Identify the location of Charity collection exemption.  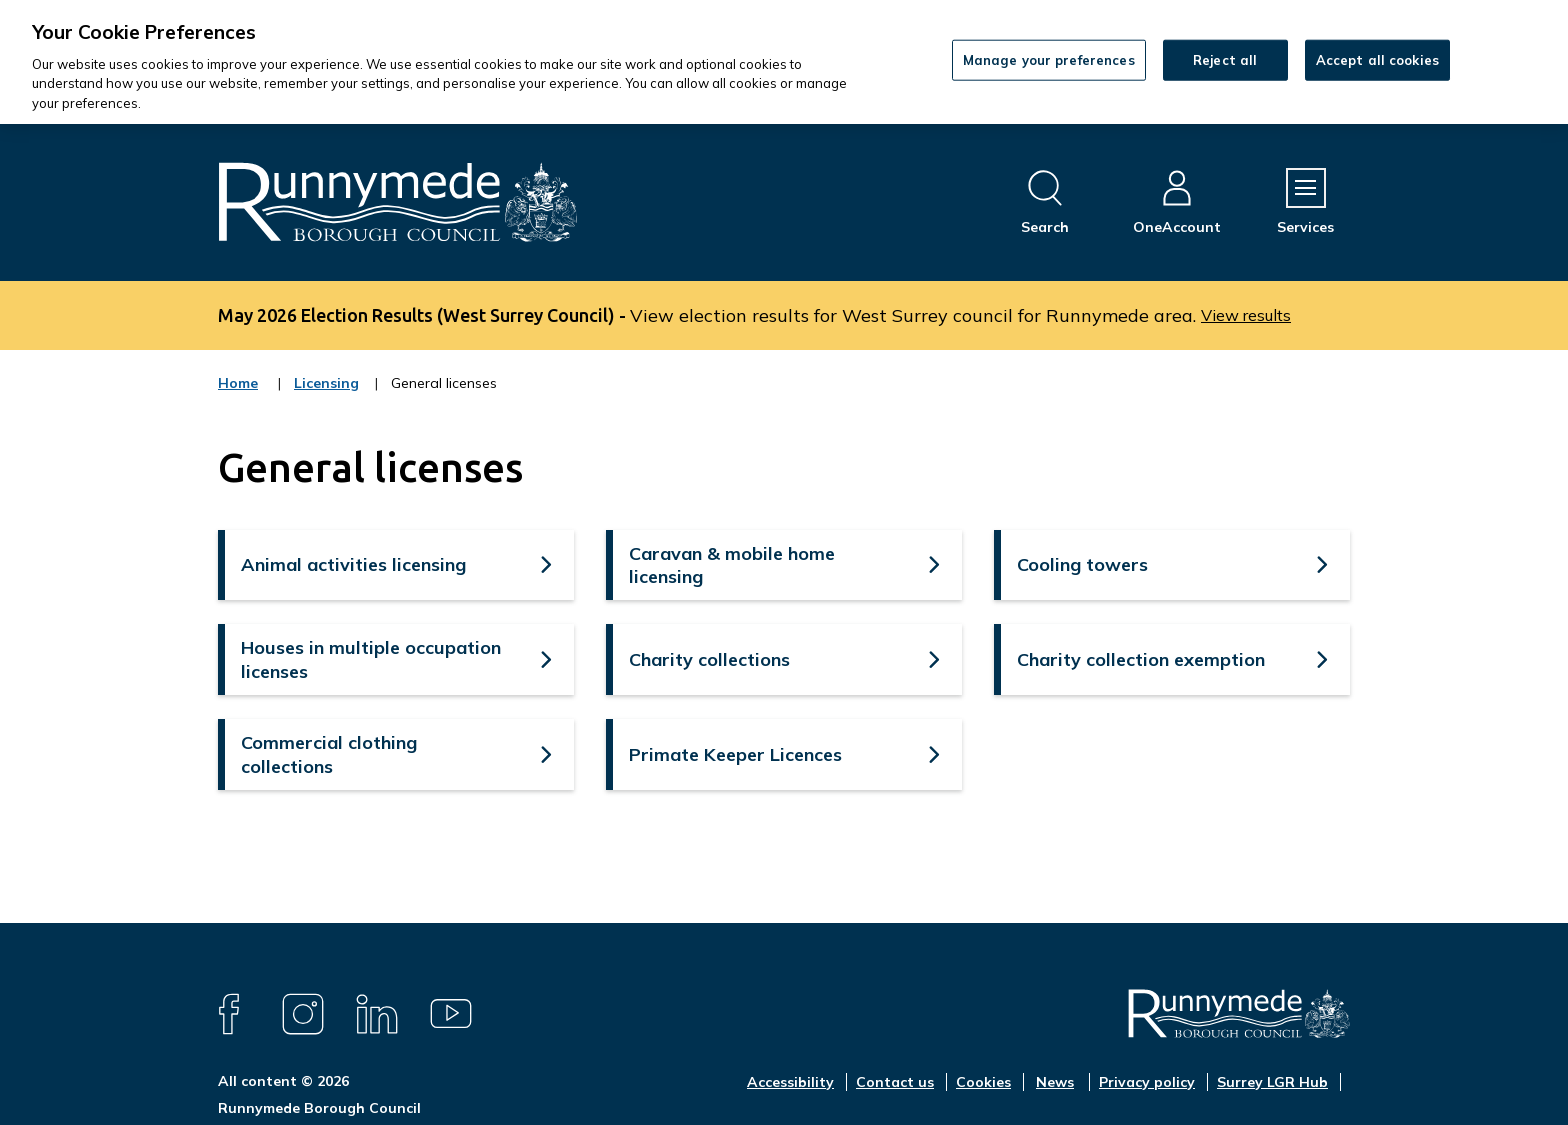
(1141, 659).